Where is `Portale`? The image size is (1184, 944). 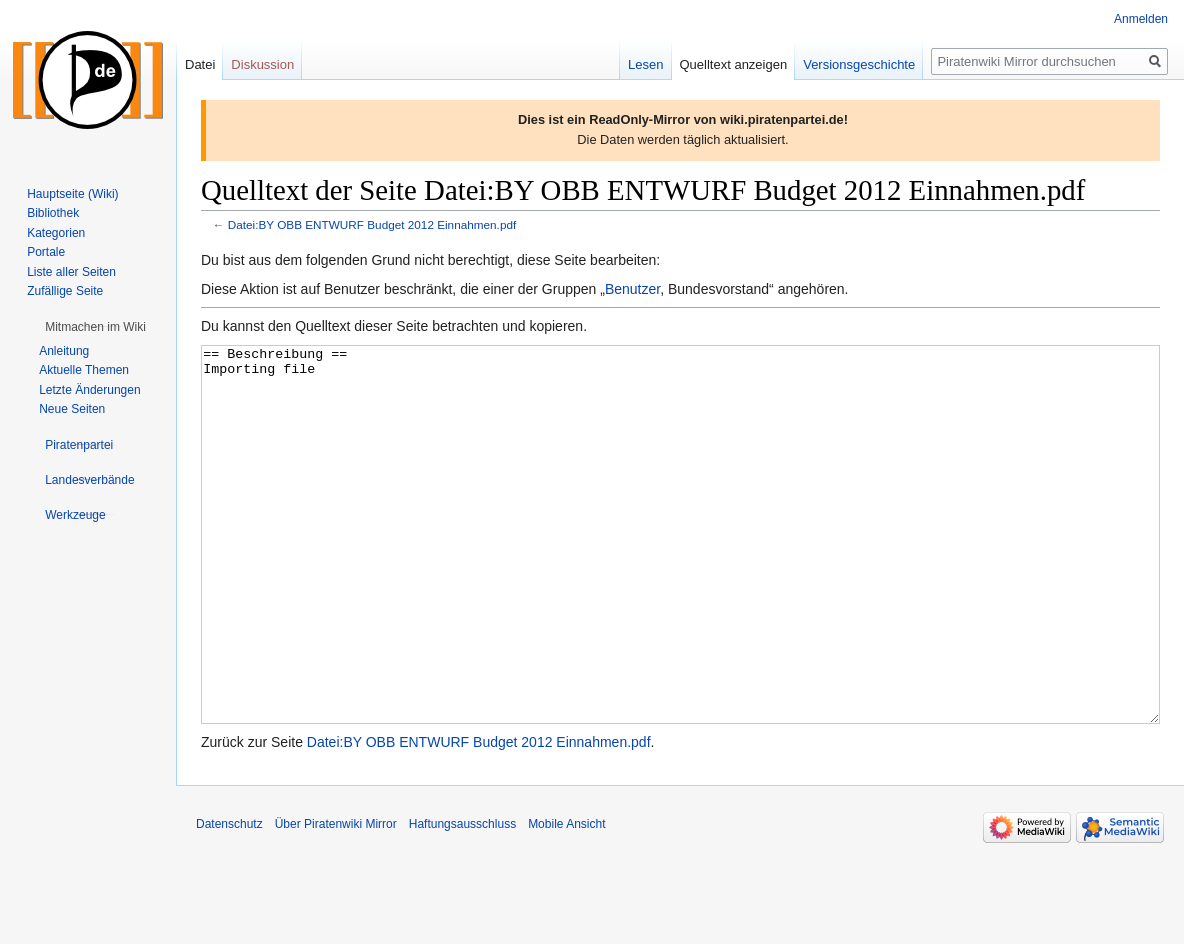
Portale is located at coordinates (46, 252).